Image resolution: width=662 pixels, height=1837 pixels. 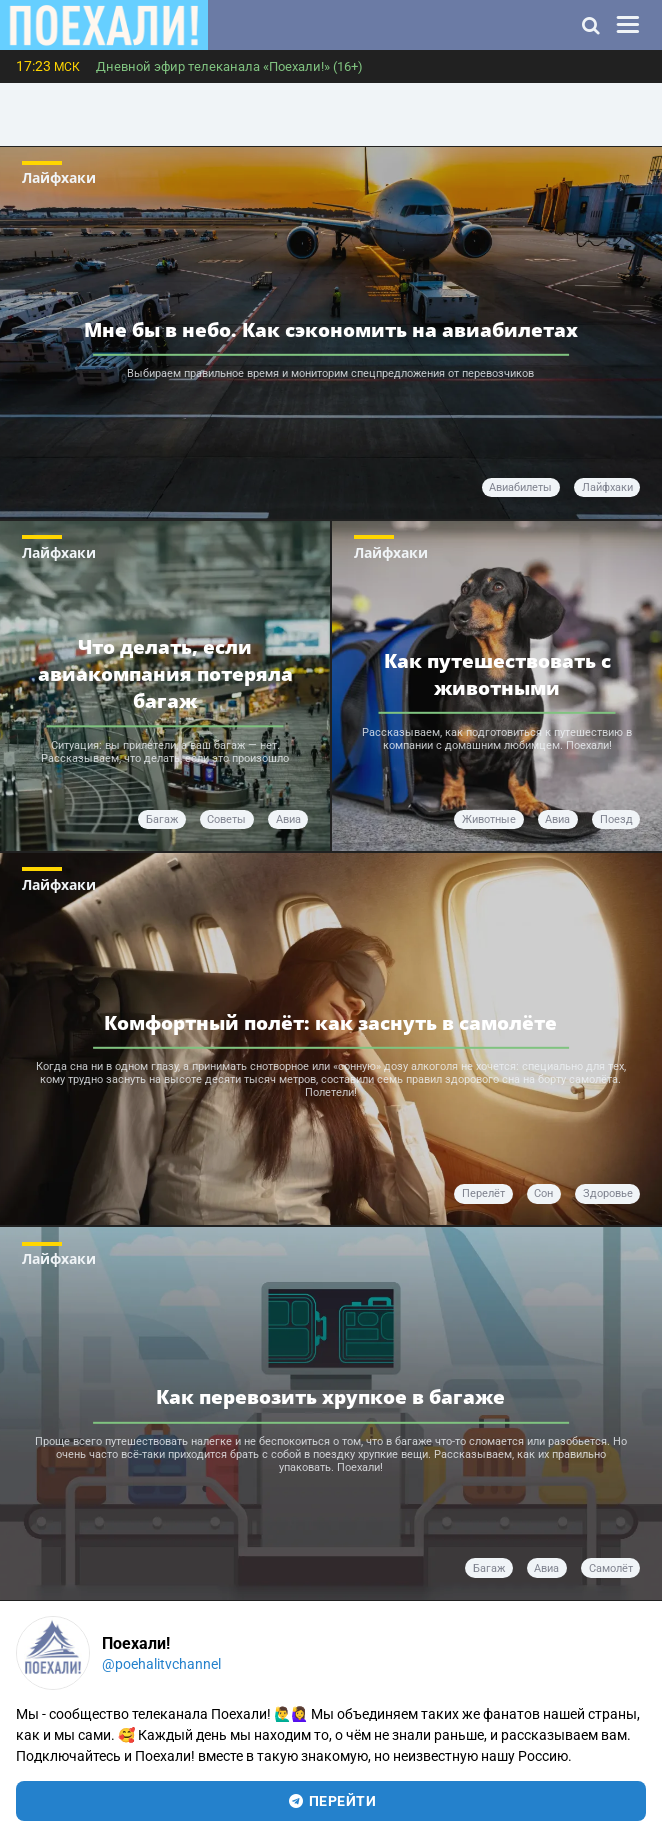 What do you see at coordinates (330, 1396) in the screenshot?
I see `Как перевозить хрупкое в багаже` at bounding box center [330, 1396].